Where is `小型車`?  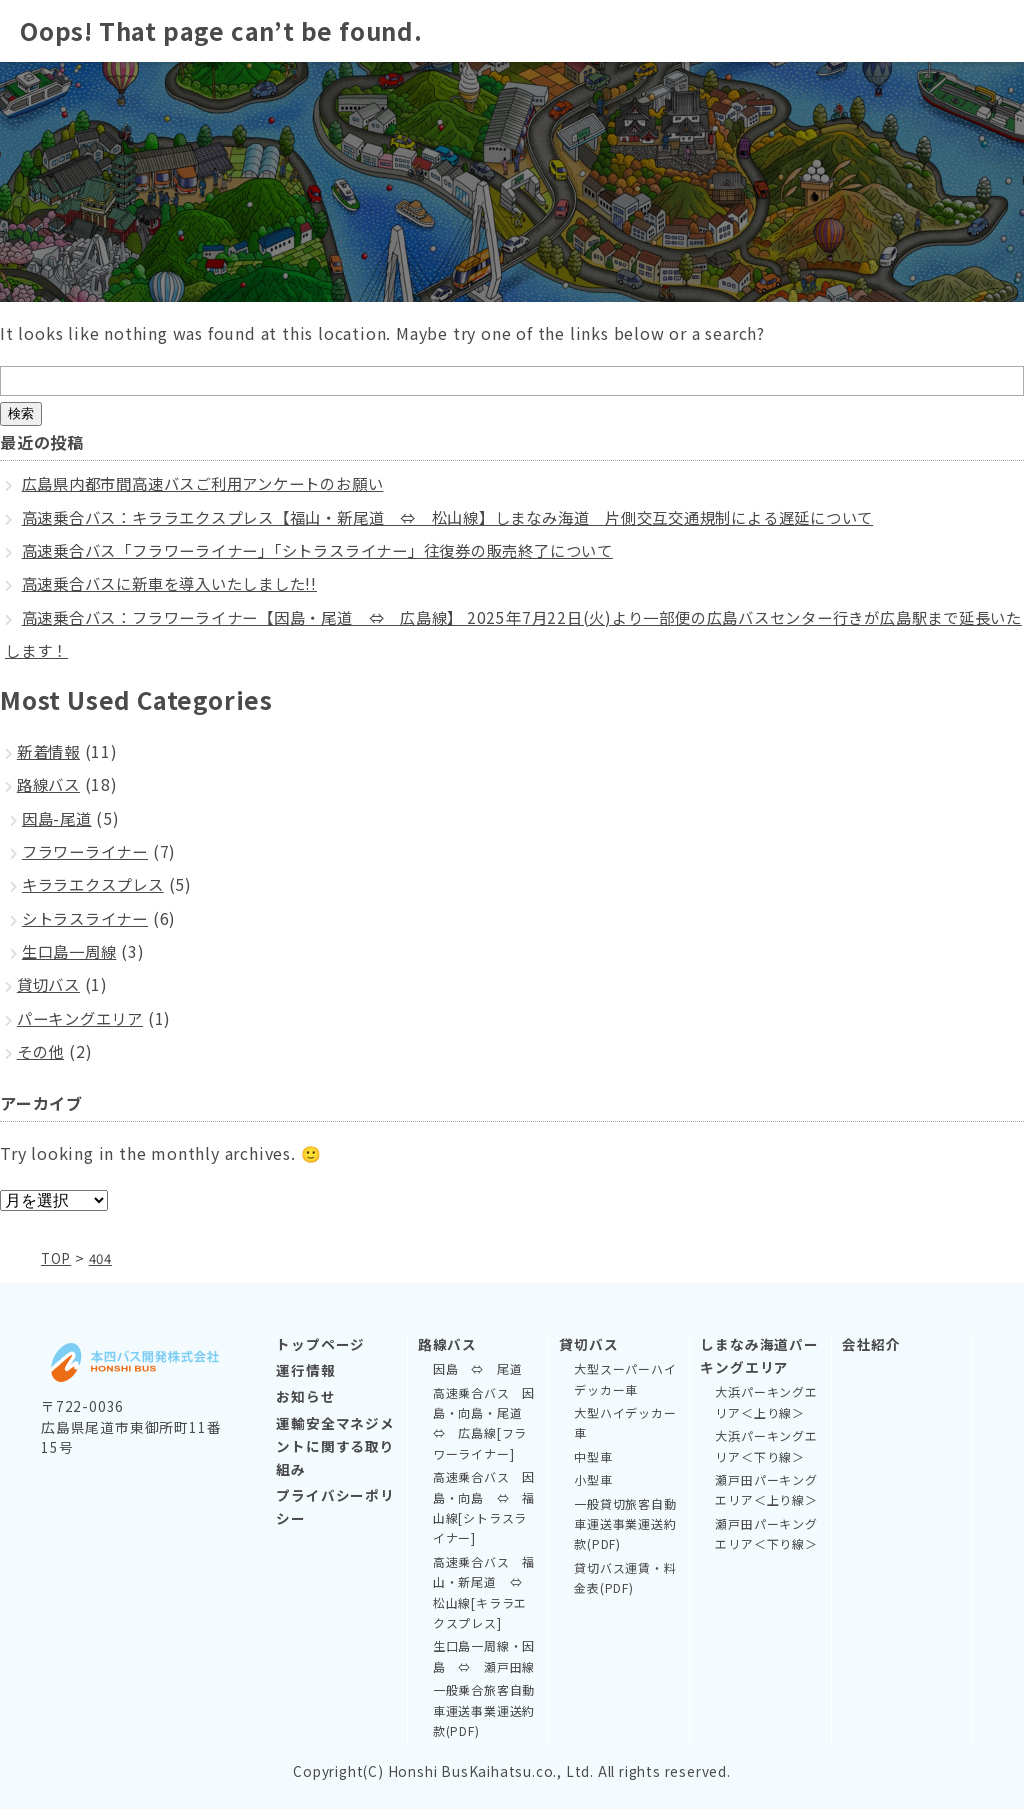
小型車 is located at coordinates (593, 1479).